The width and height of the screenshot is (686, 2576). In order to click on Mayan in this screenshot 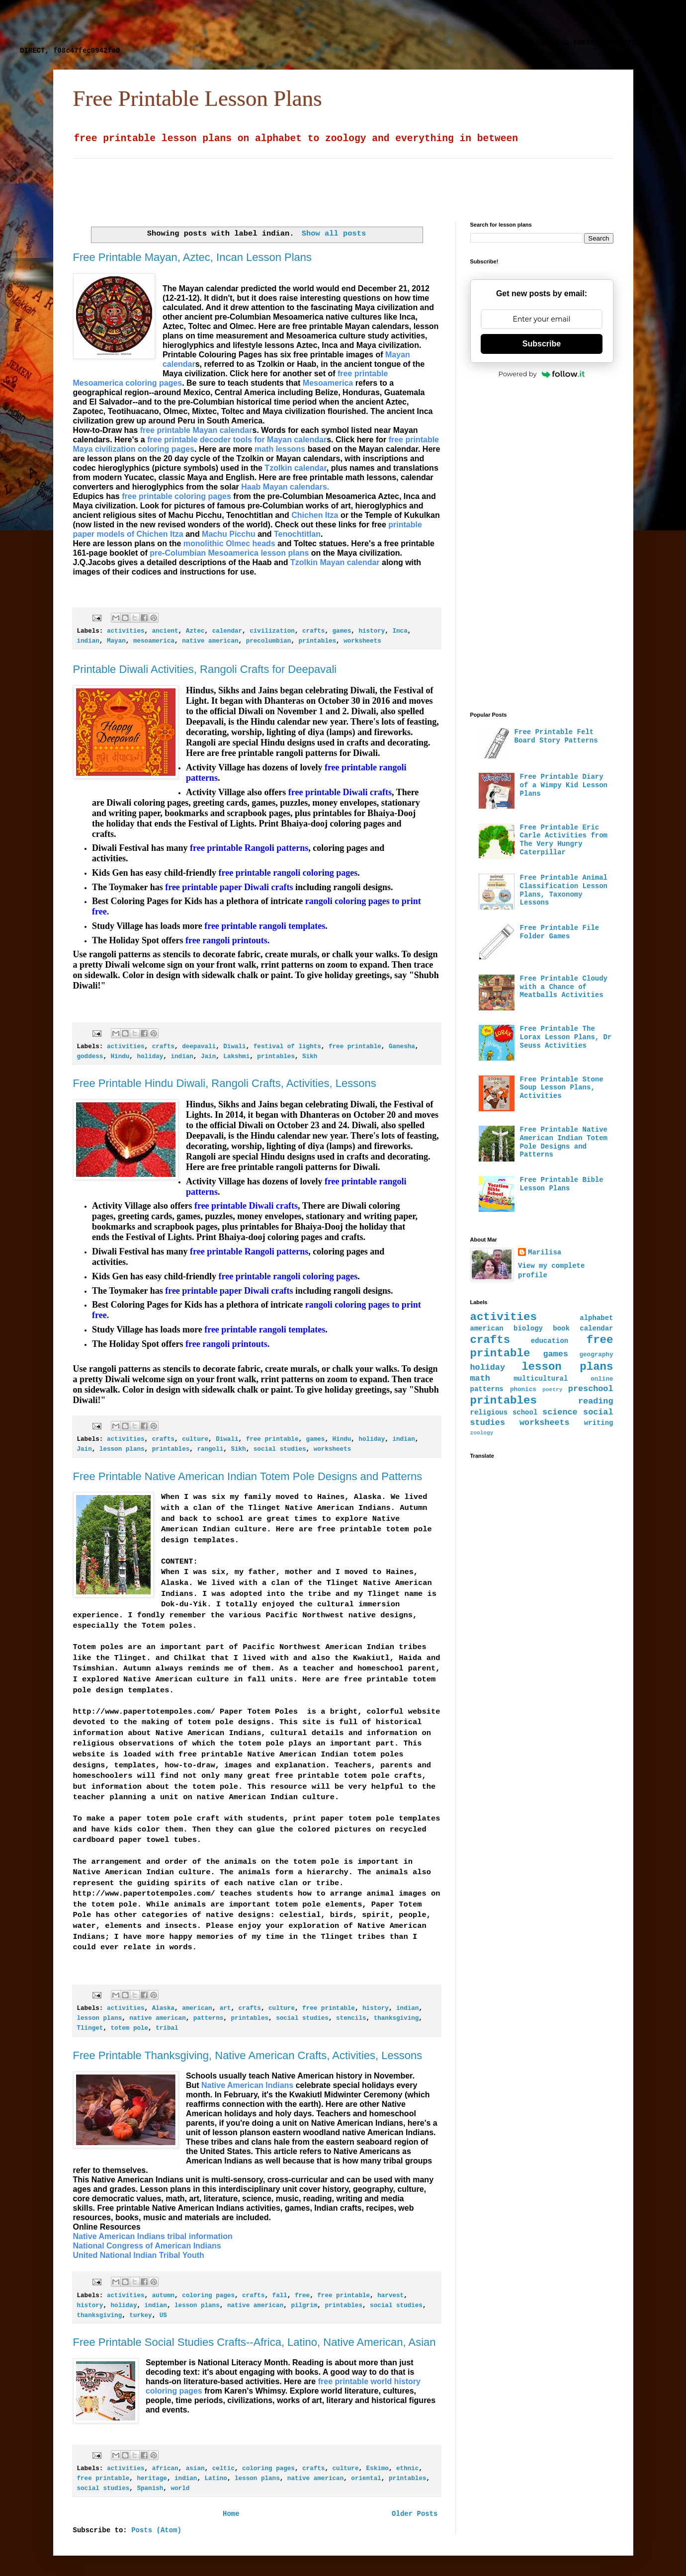, I will do `click(116, 641)`.